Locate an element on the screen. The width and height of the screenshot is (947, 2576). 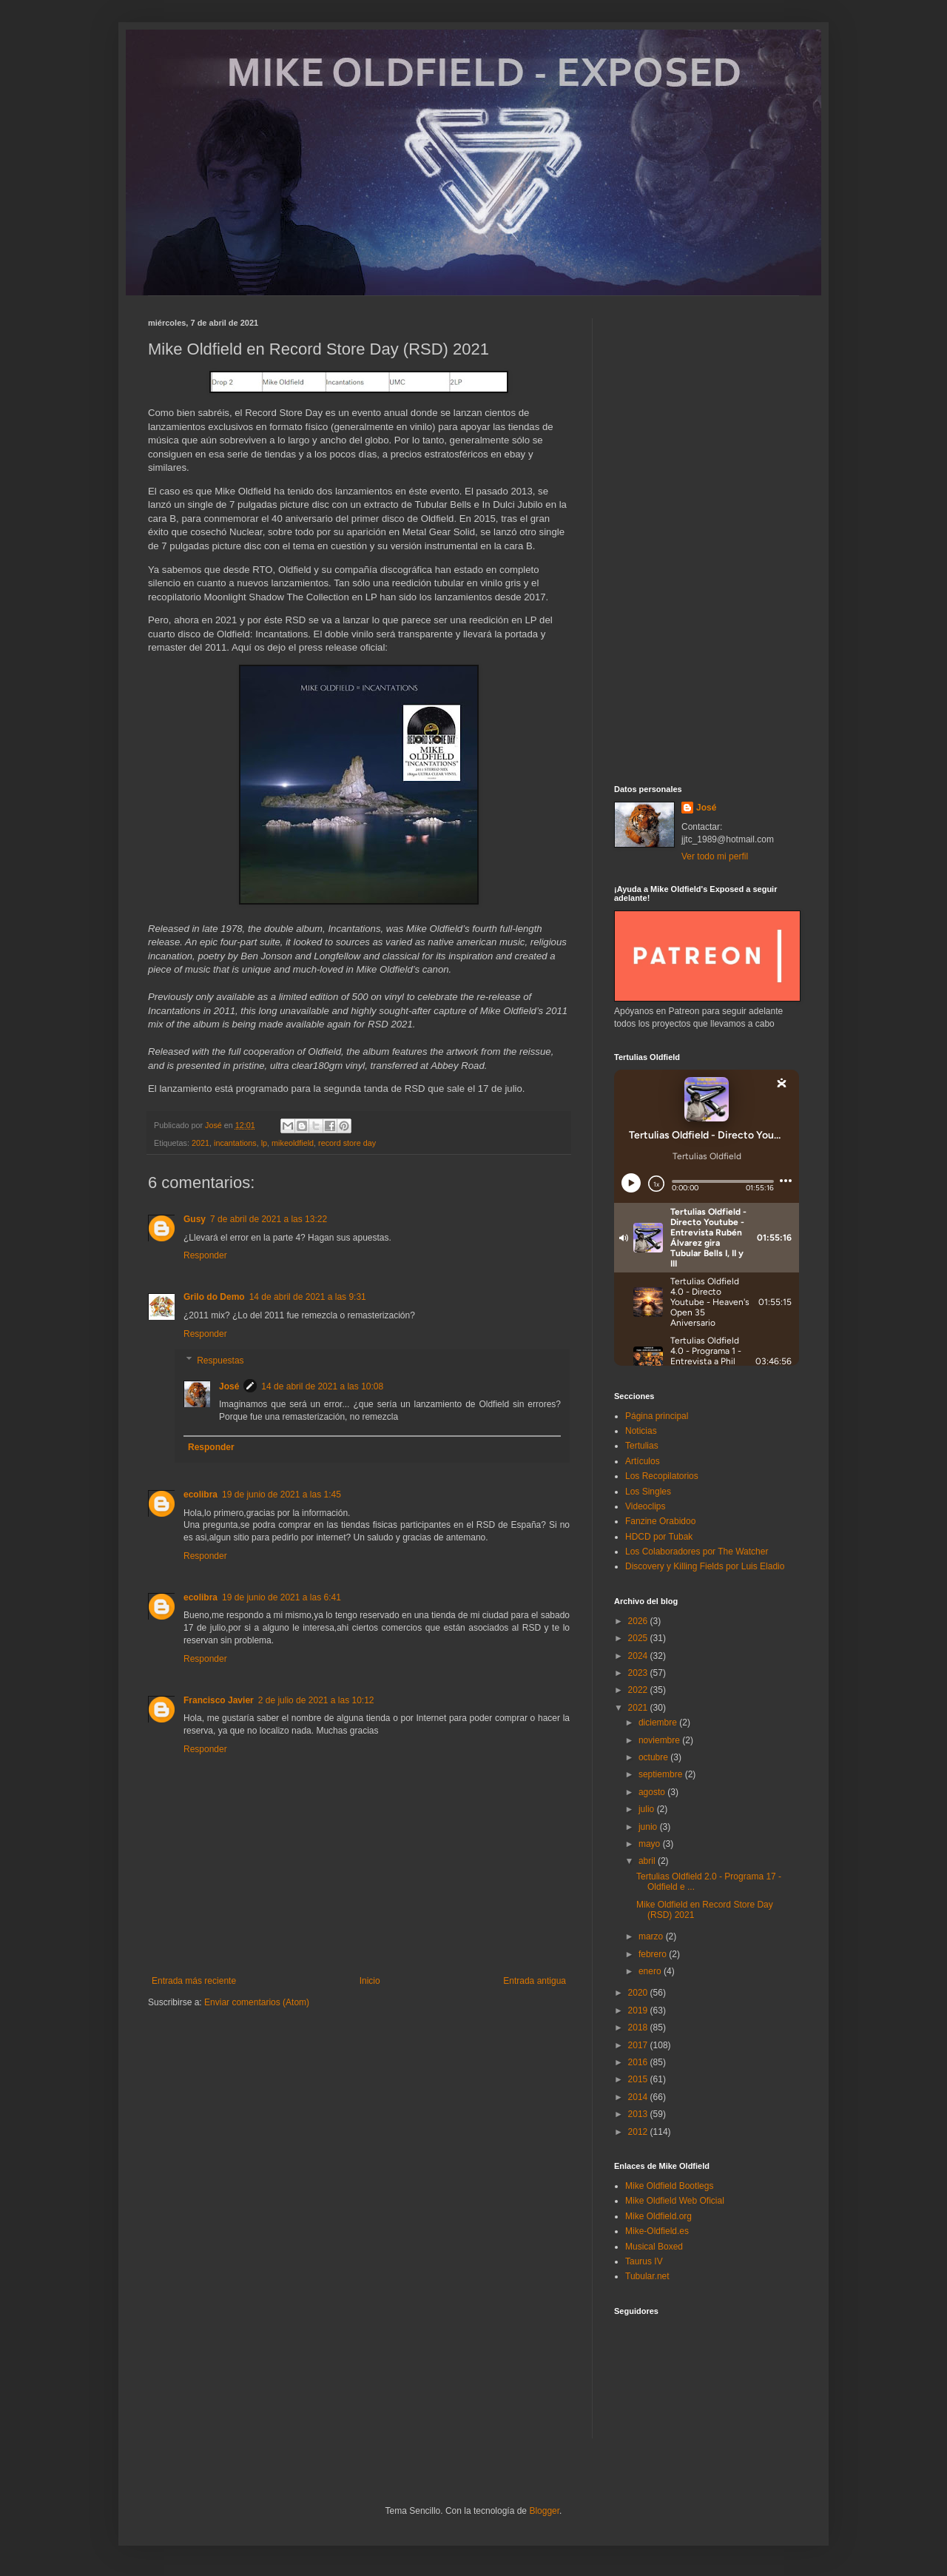
ecolibra is located at coordinates (200, 1494).